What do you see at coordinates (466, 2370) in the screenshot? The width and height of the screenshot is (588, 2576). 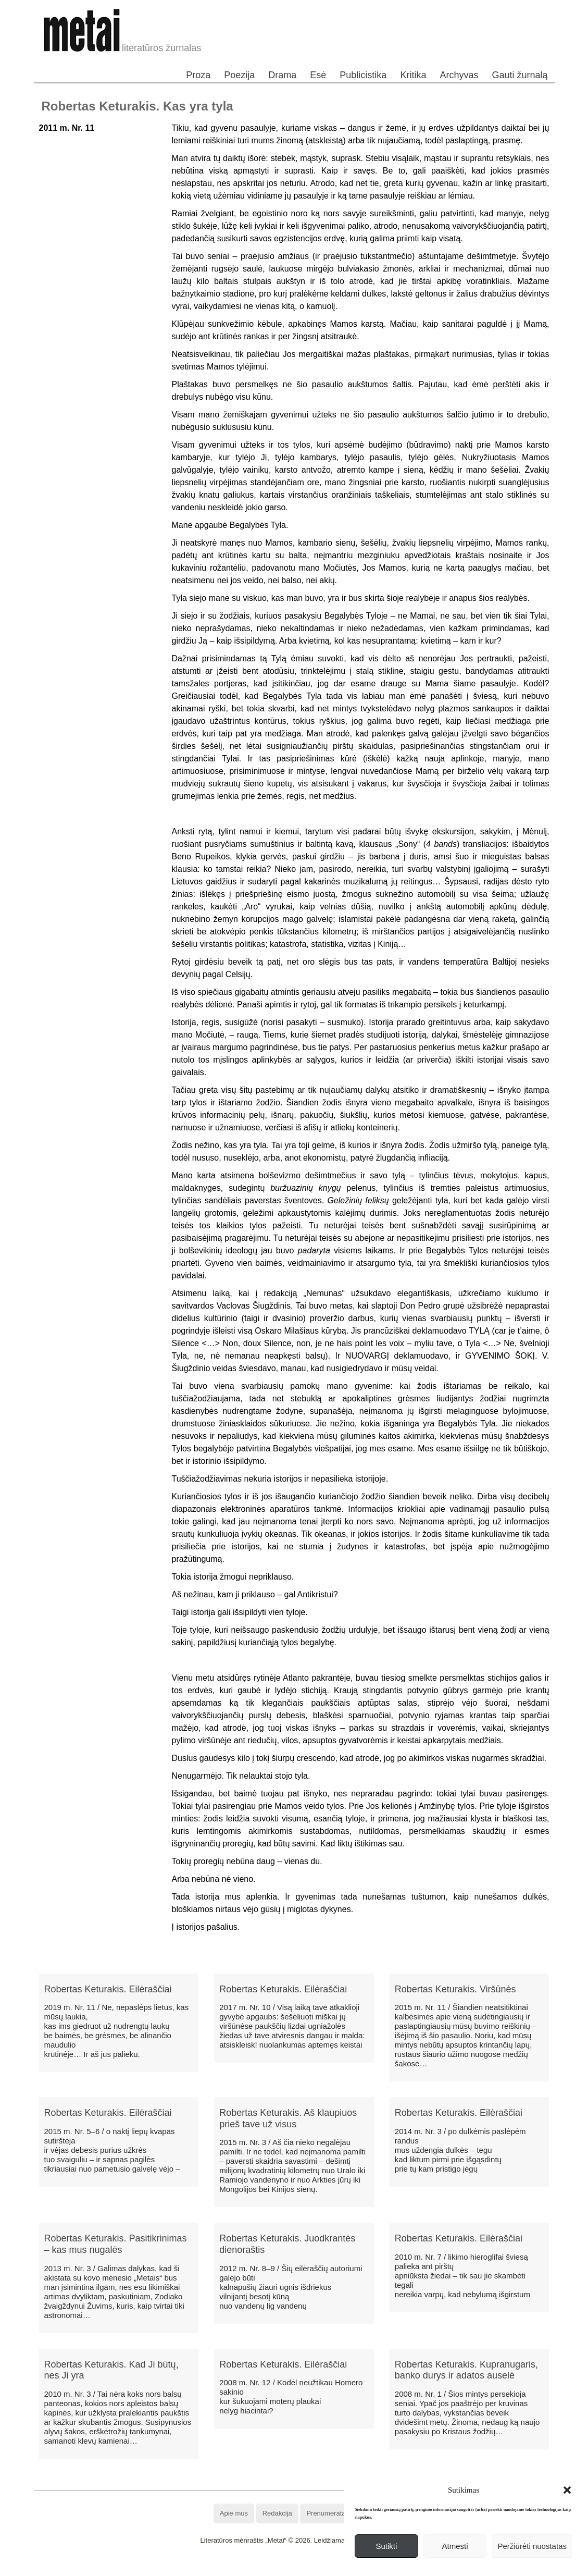 I see `Robertas Keturakis. Kupranugaris, banko durys ir adatos auselė` at bounding box center [466, 2370].